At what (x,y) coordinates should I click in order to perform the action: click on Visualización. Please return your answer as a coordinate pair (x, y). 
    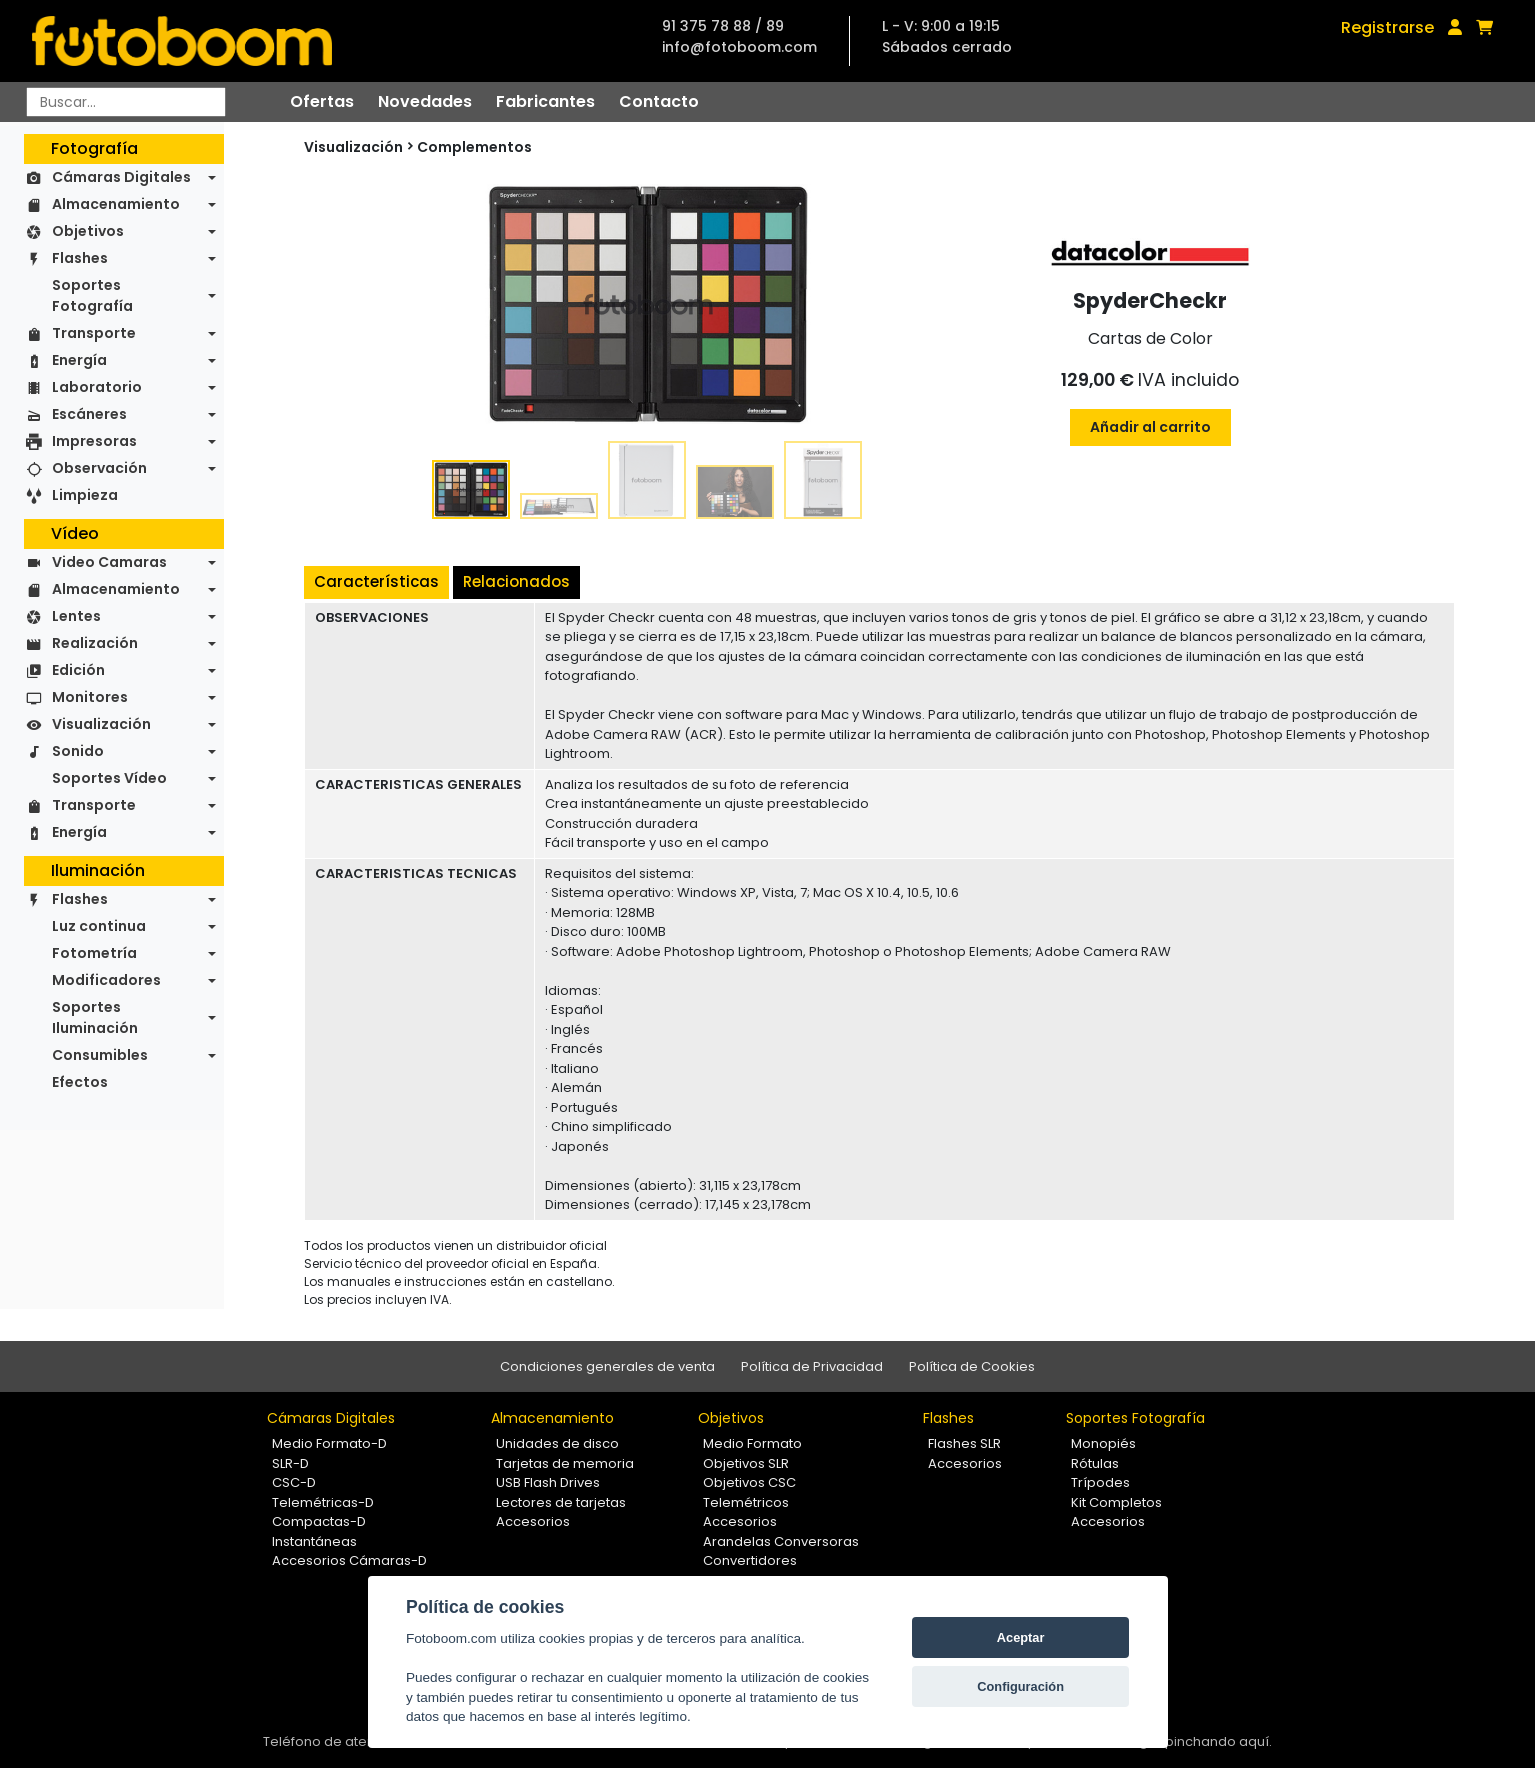
    Looking at the image, I should click on (101, 724).